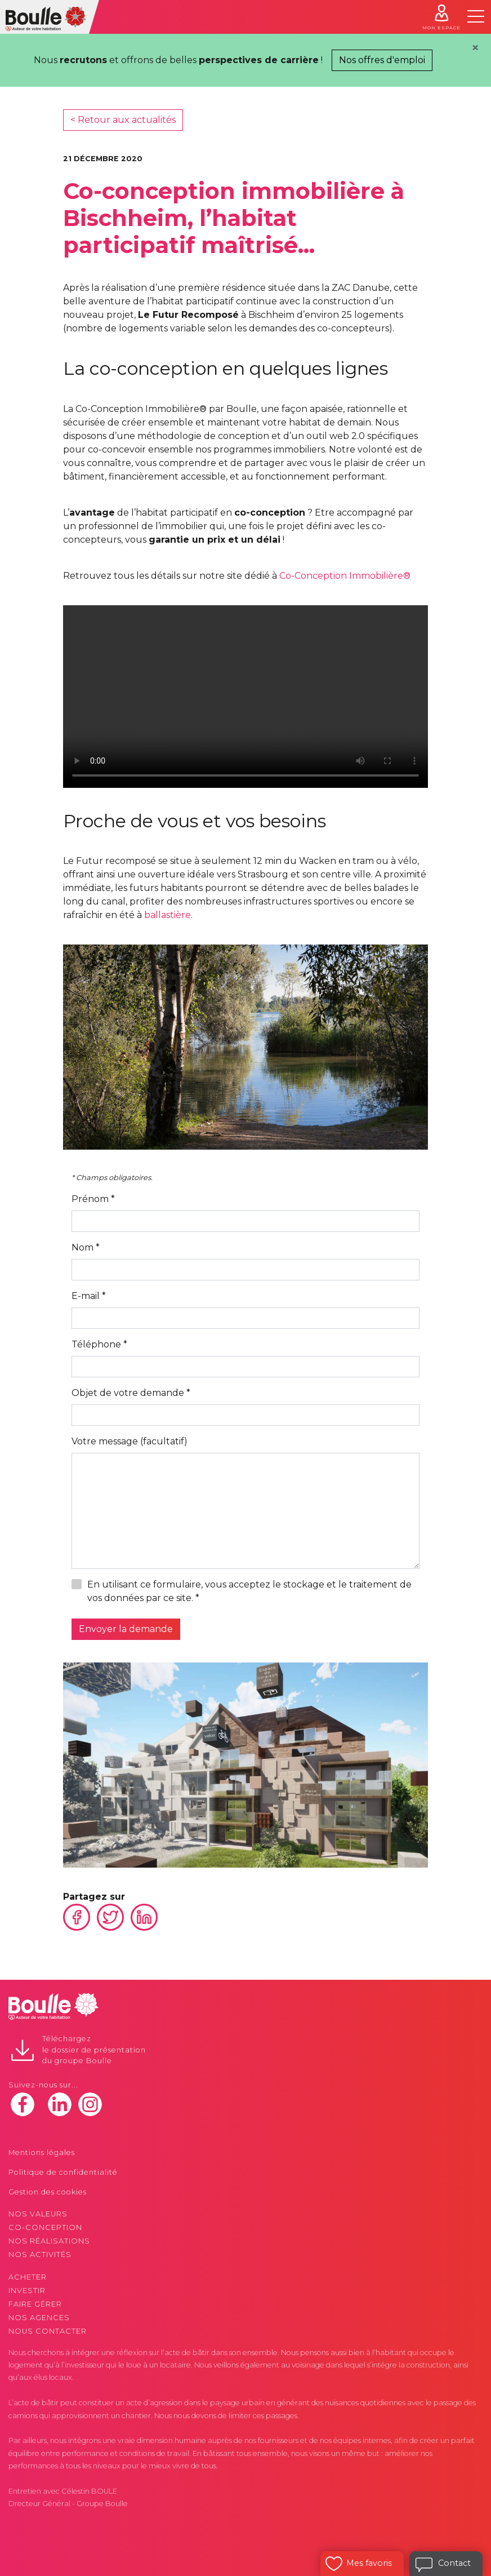  Describe the element at coordinates (126, 1629) in the screenshot. I see `Envoyer la demande` at that location.